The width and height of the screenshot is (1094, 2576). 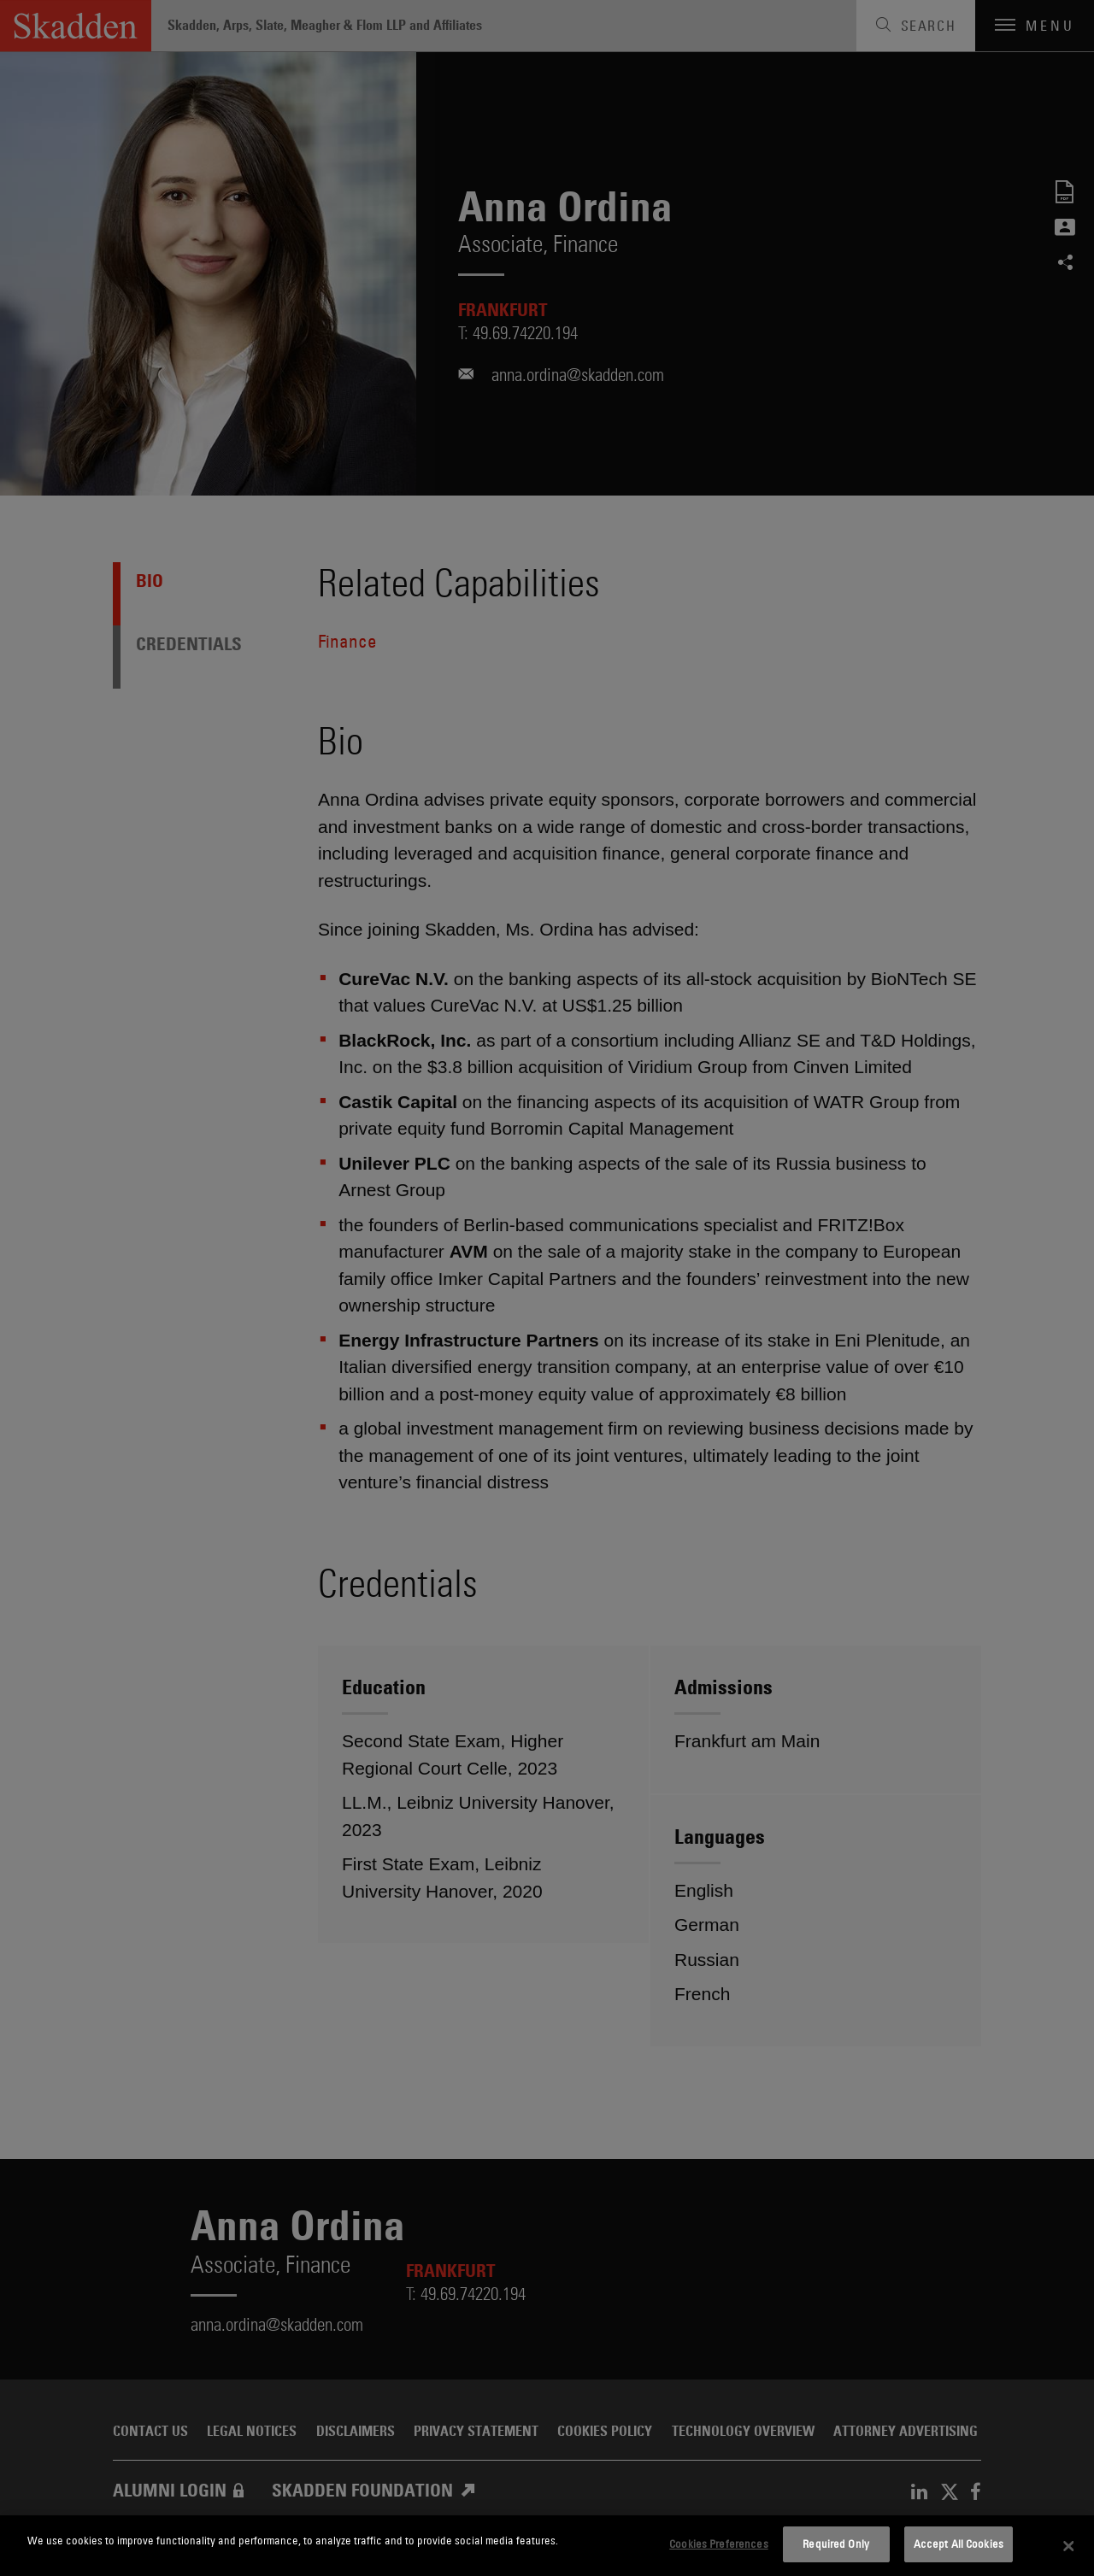 What do you see at coordinates (958, 2543) in the screenshot?
I see `Accept All Cookies` at bounding box center [958, 2543].